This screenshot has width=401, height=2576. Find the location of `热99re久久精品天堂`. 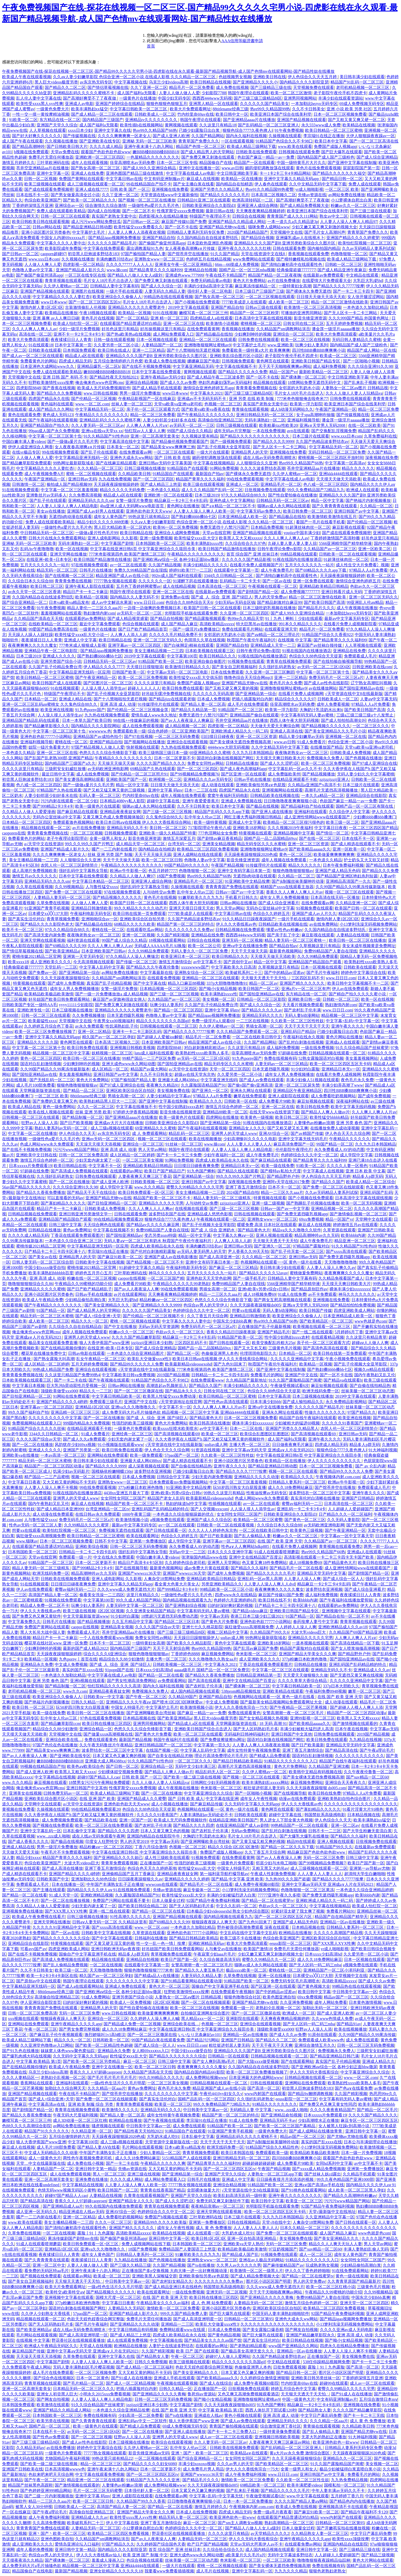

热99re久久精品天堂 is located at coordinates (245, 618).